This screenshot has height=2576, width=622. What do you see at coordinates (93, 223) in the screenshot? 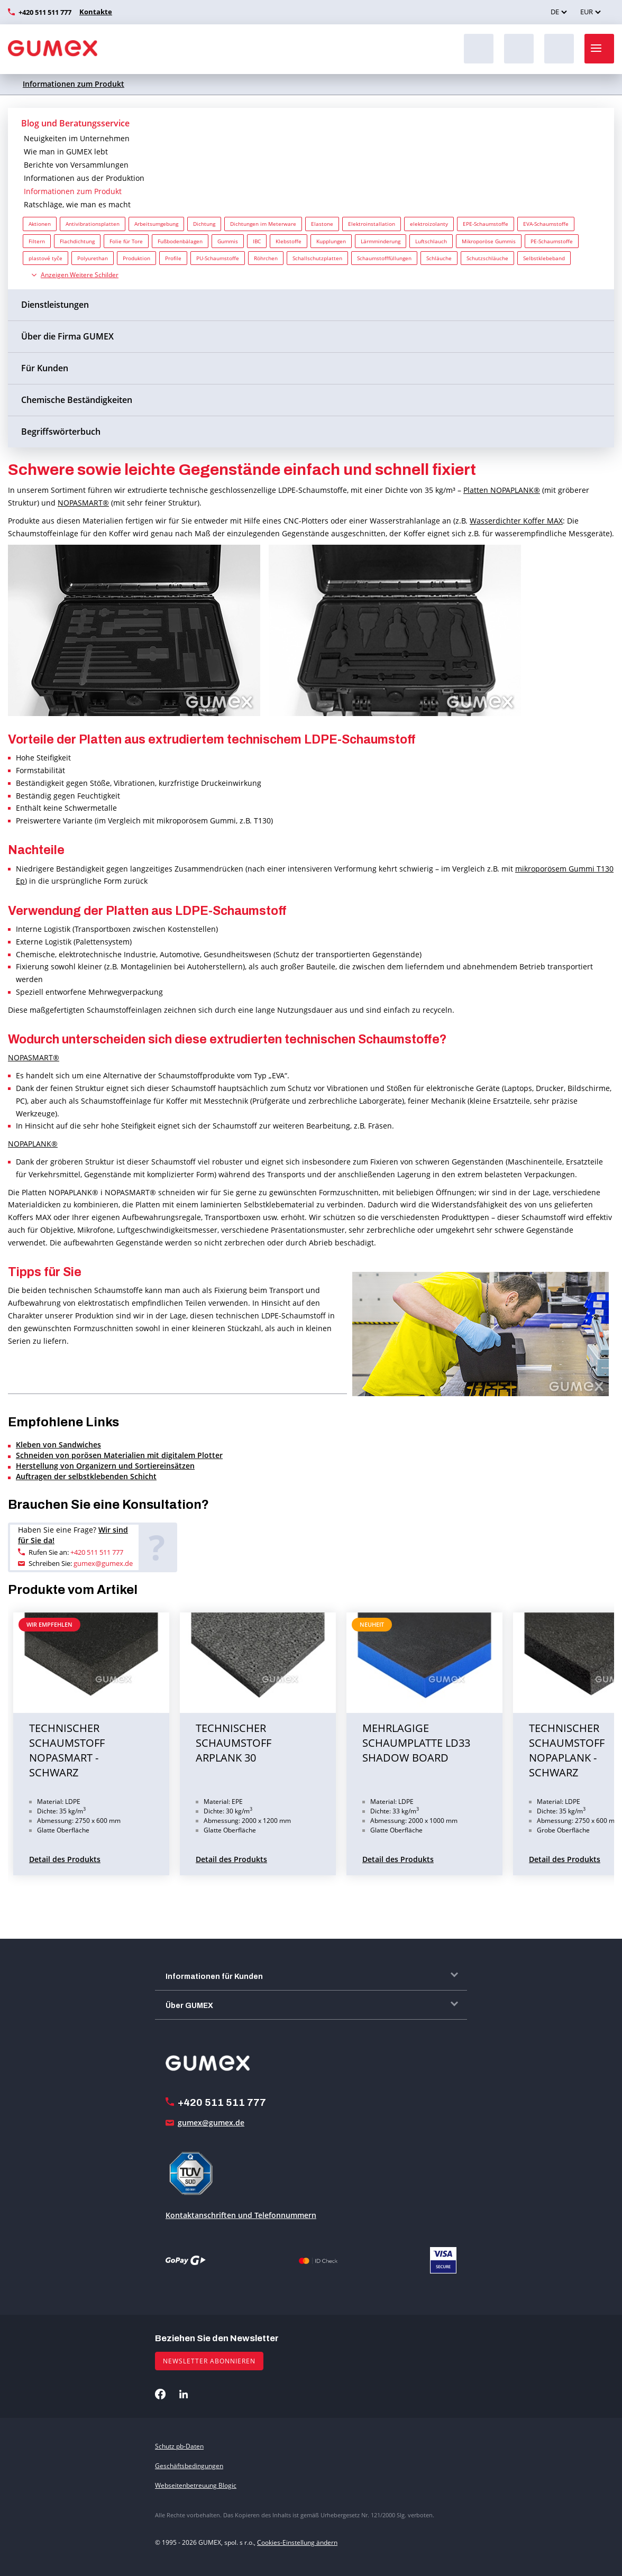
I see `Antivibrationsplatten` at bounding box center [93, 223].